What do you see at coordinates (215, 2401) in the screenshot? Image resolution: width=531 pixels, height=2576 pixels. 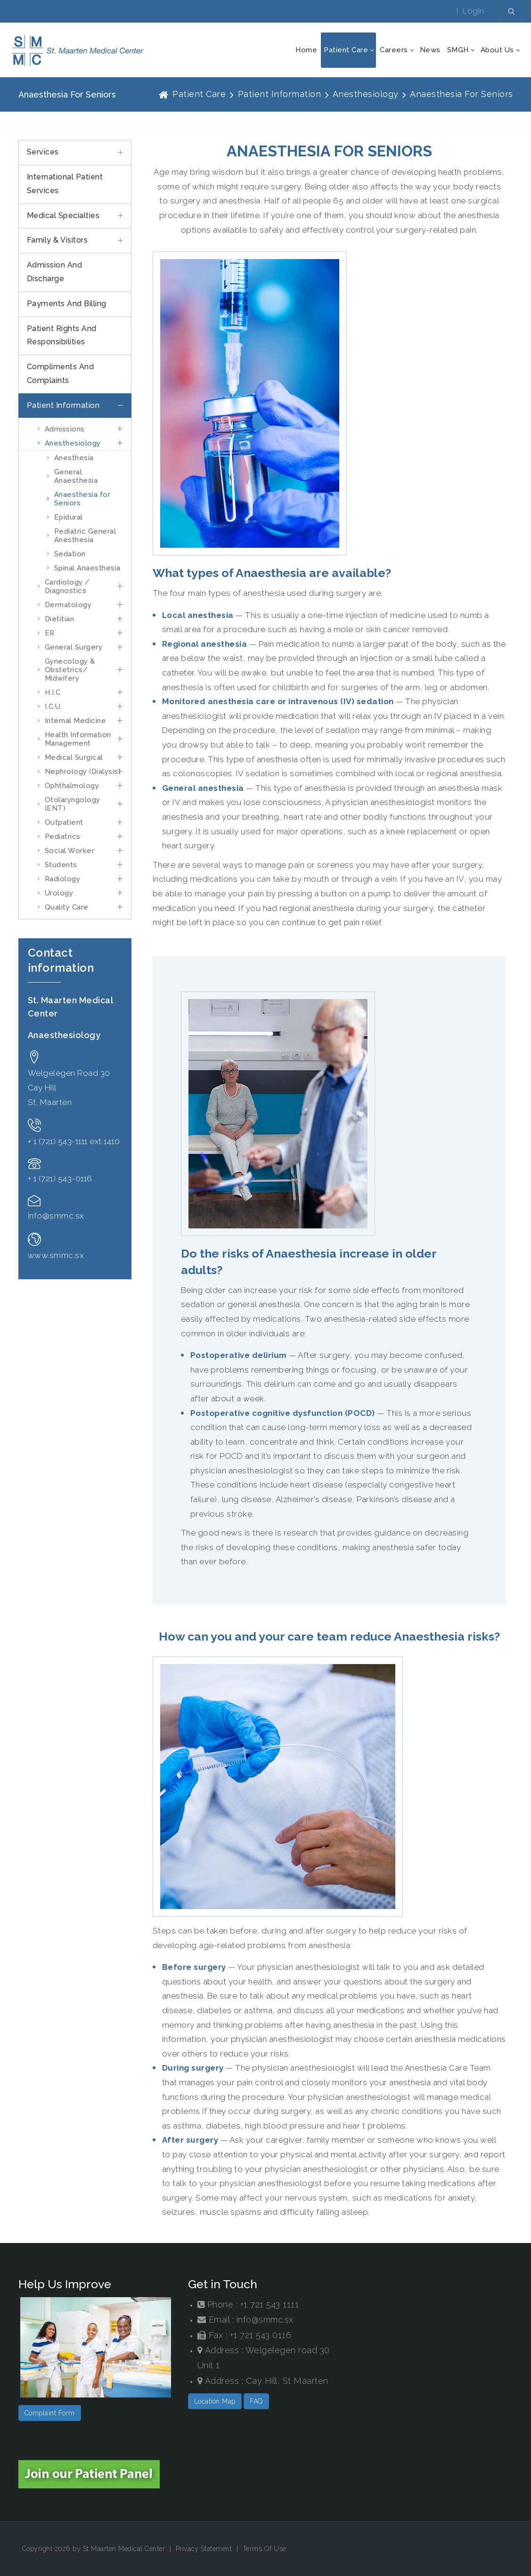 I see `Location Map` at bounding box center [215, 2401].